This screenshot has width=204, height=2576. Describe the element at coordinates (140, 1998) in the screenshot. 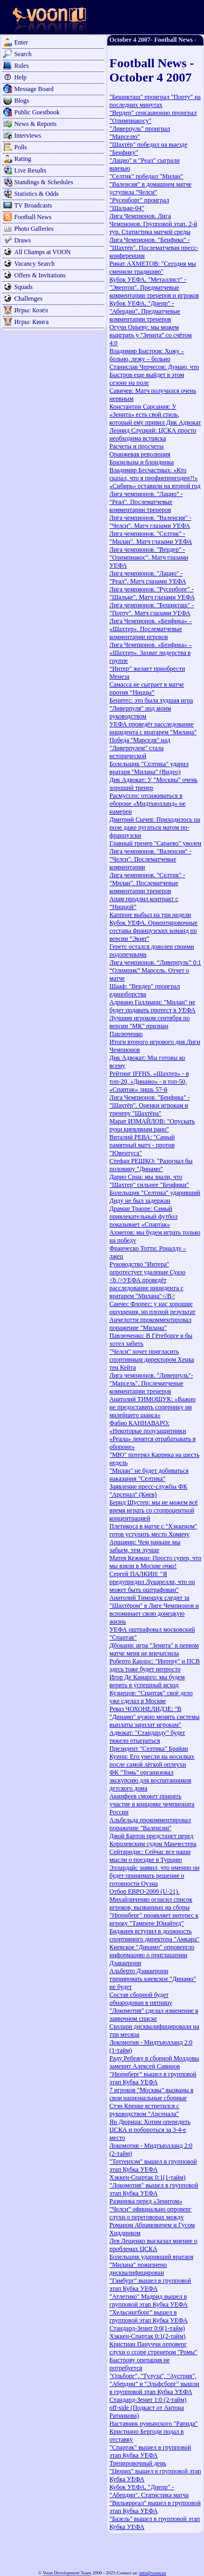

I see `Состав сборной будет обнародован в пятницу` at that location.